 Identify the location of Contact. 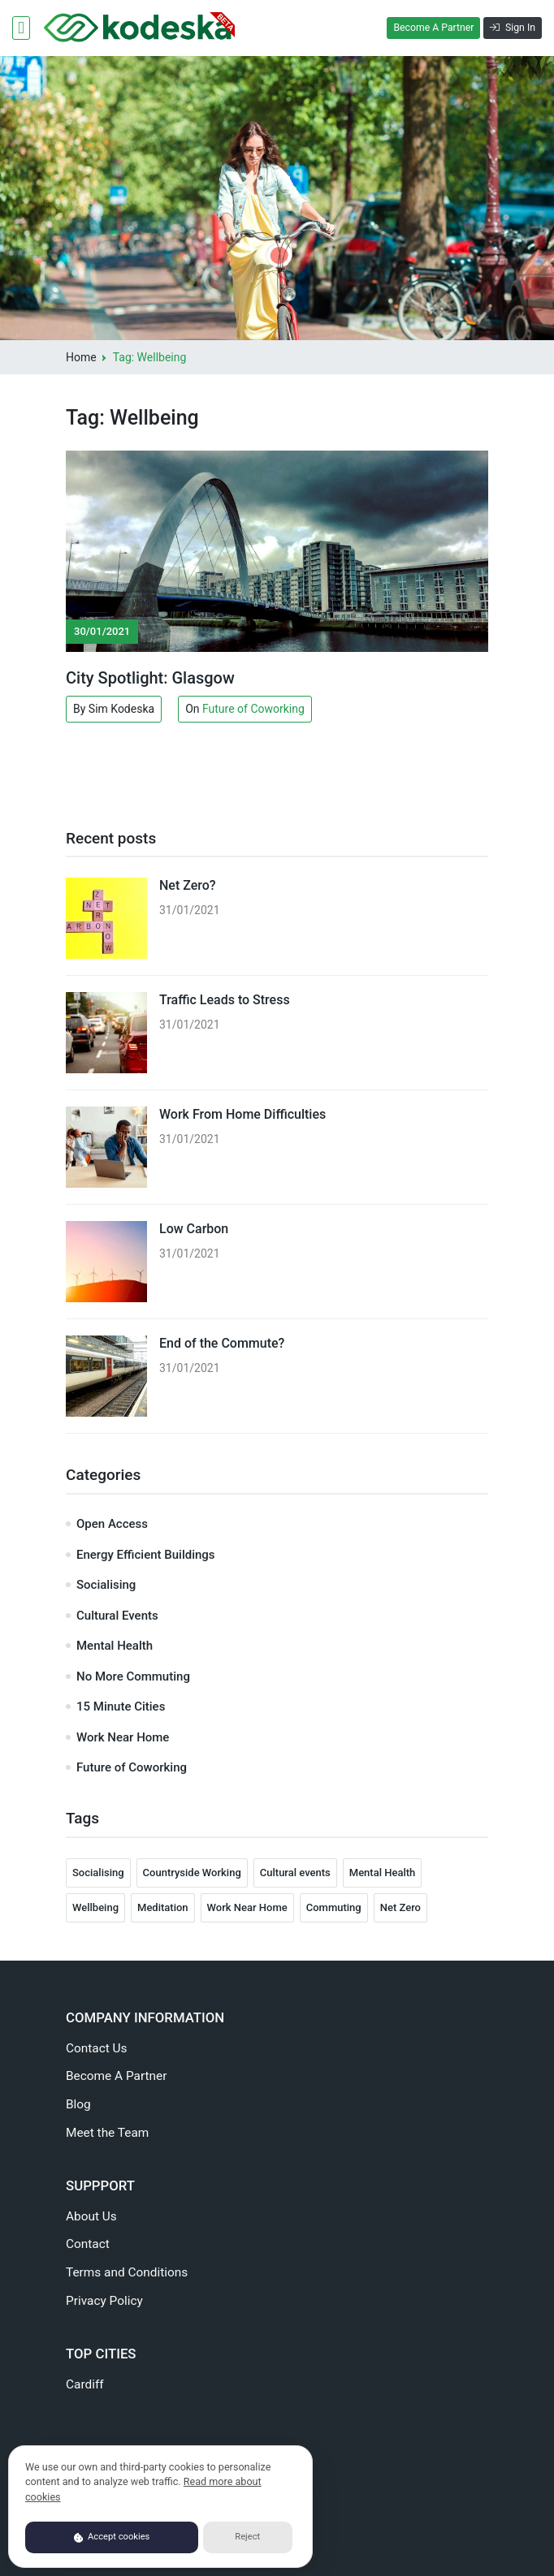
(88, 2244).